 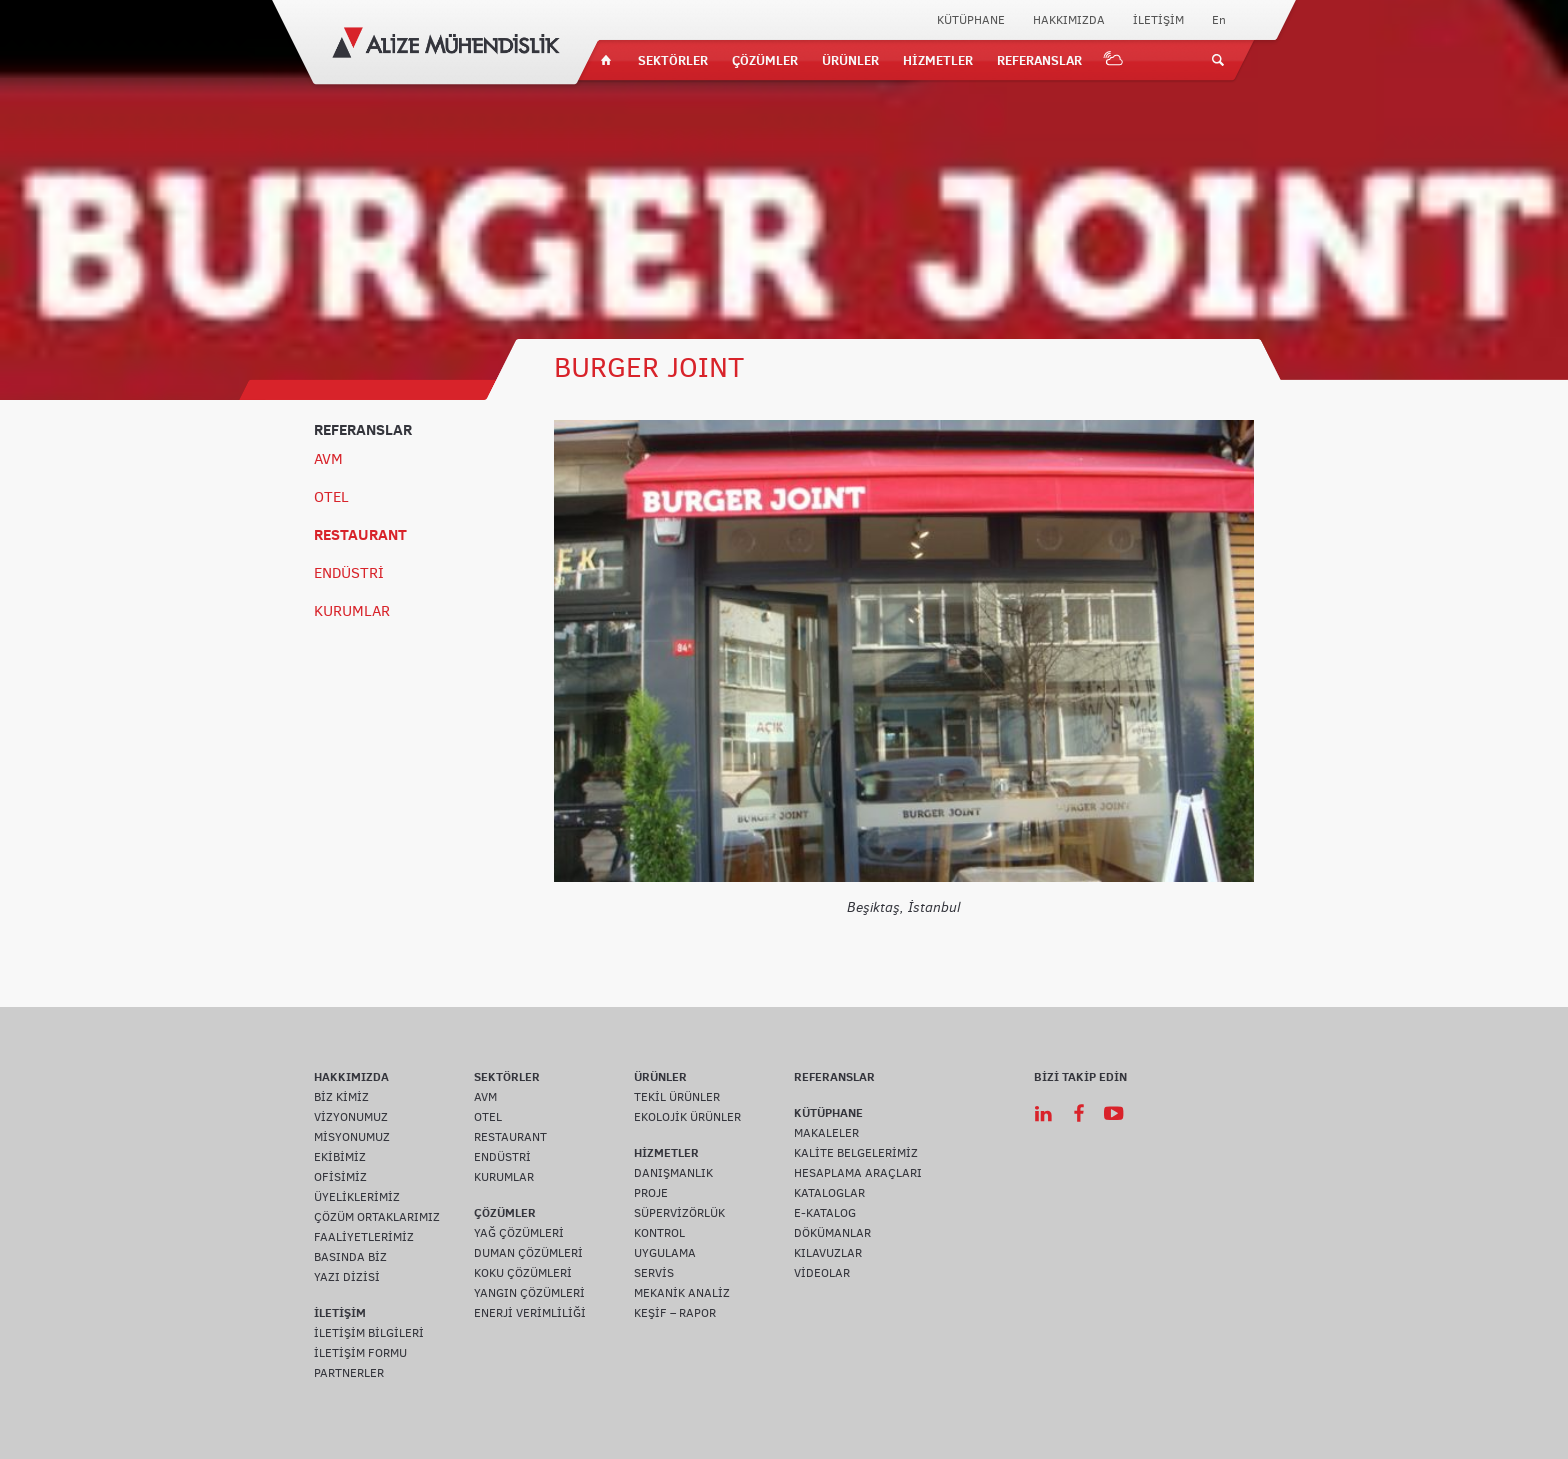 I want to click on ÜRÜNLER, so click(x=850, y=60).